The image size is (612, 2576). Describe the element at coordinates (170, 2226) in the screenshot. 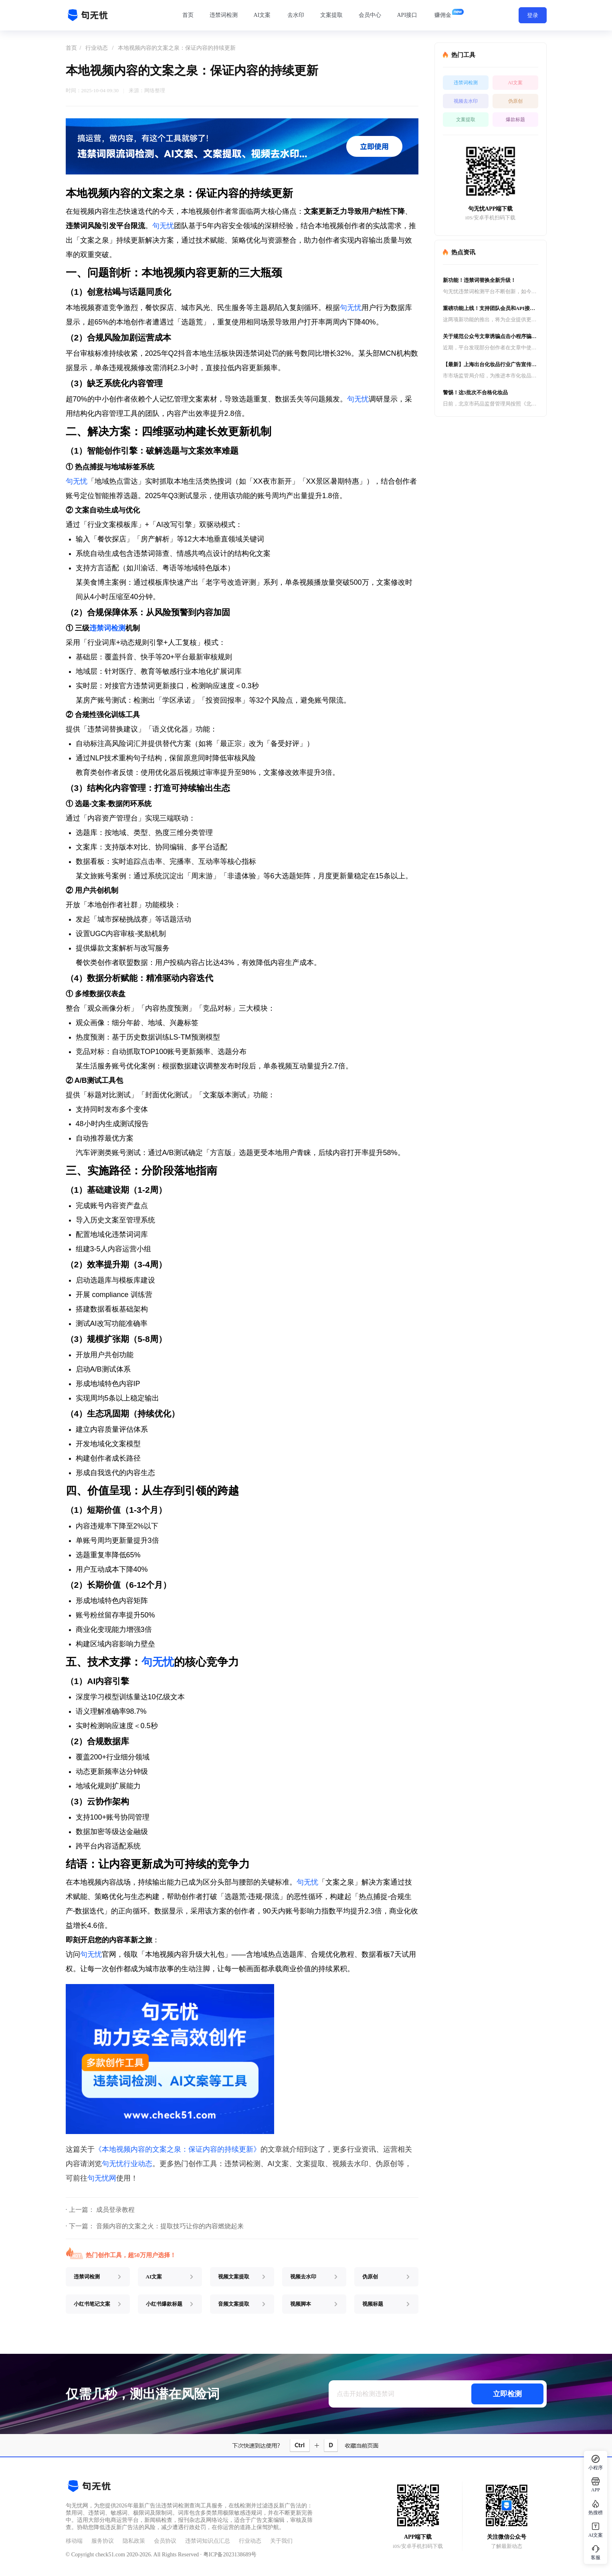

I see `音频内容的文案之火：提取技巧让你的内容燃烧起来` at that location.